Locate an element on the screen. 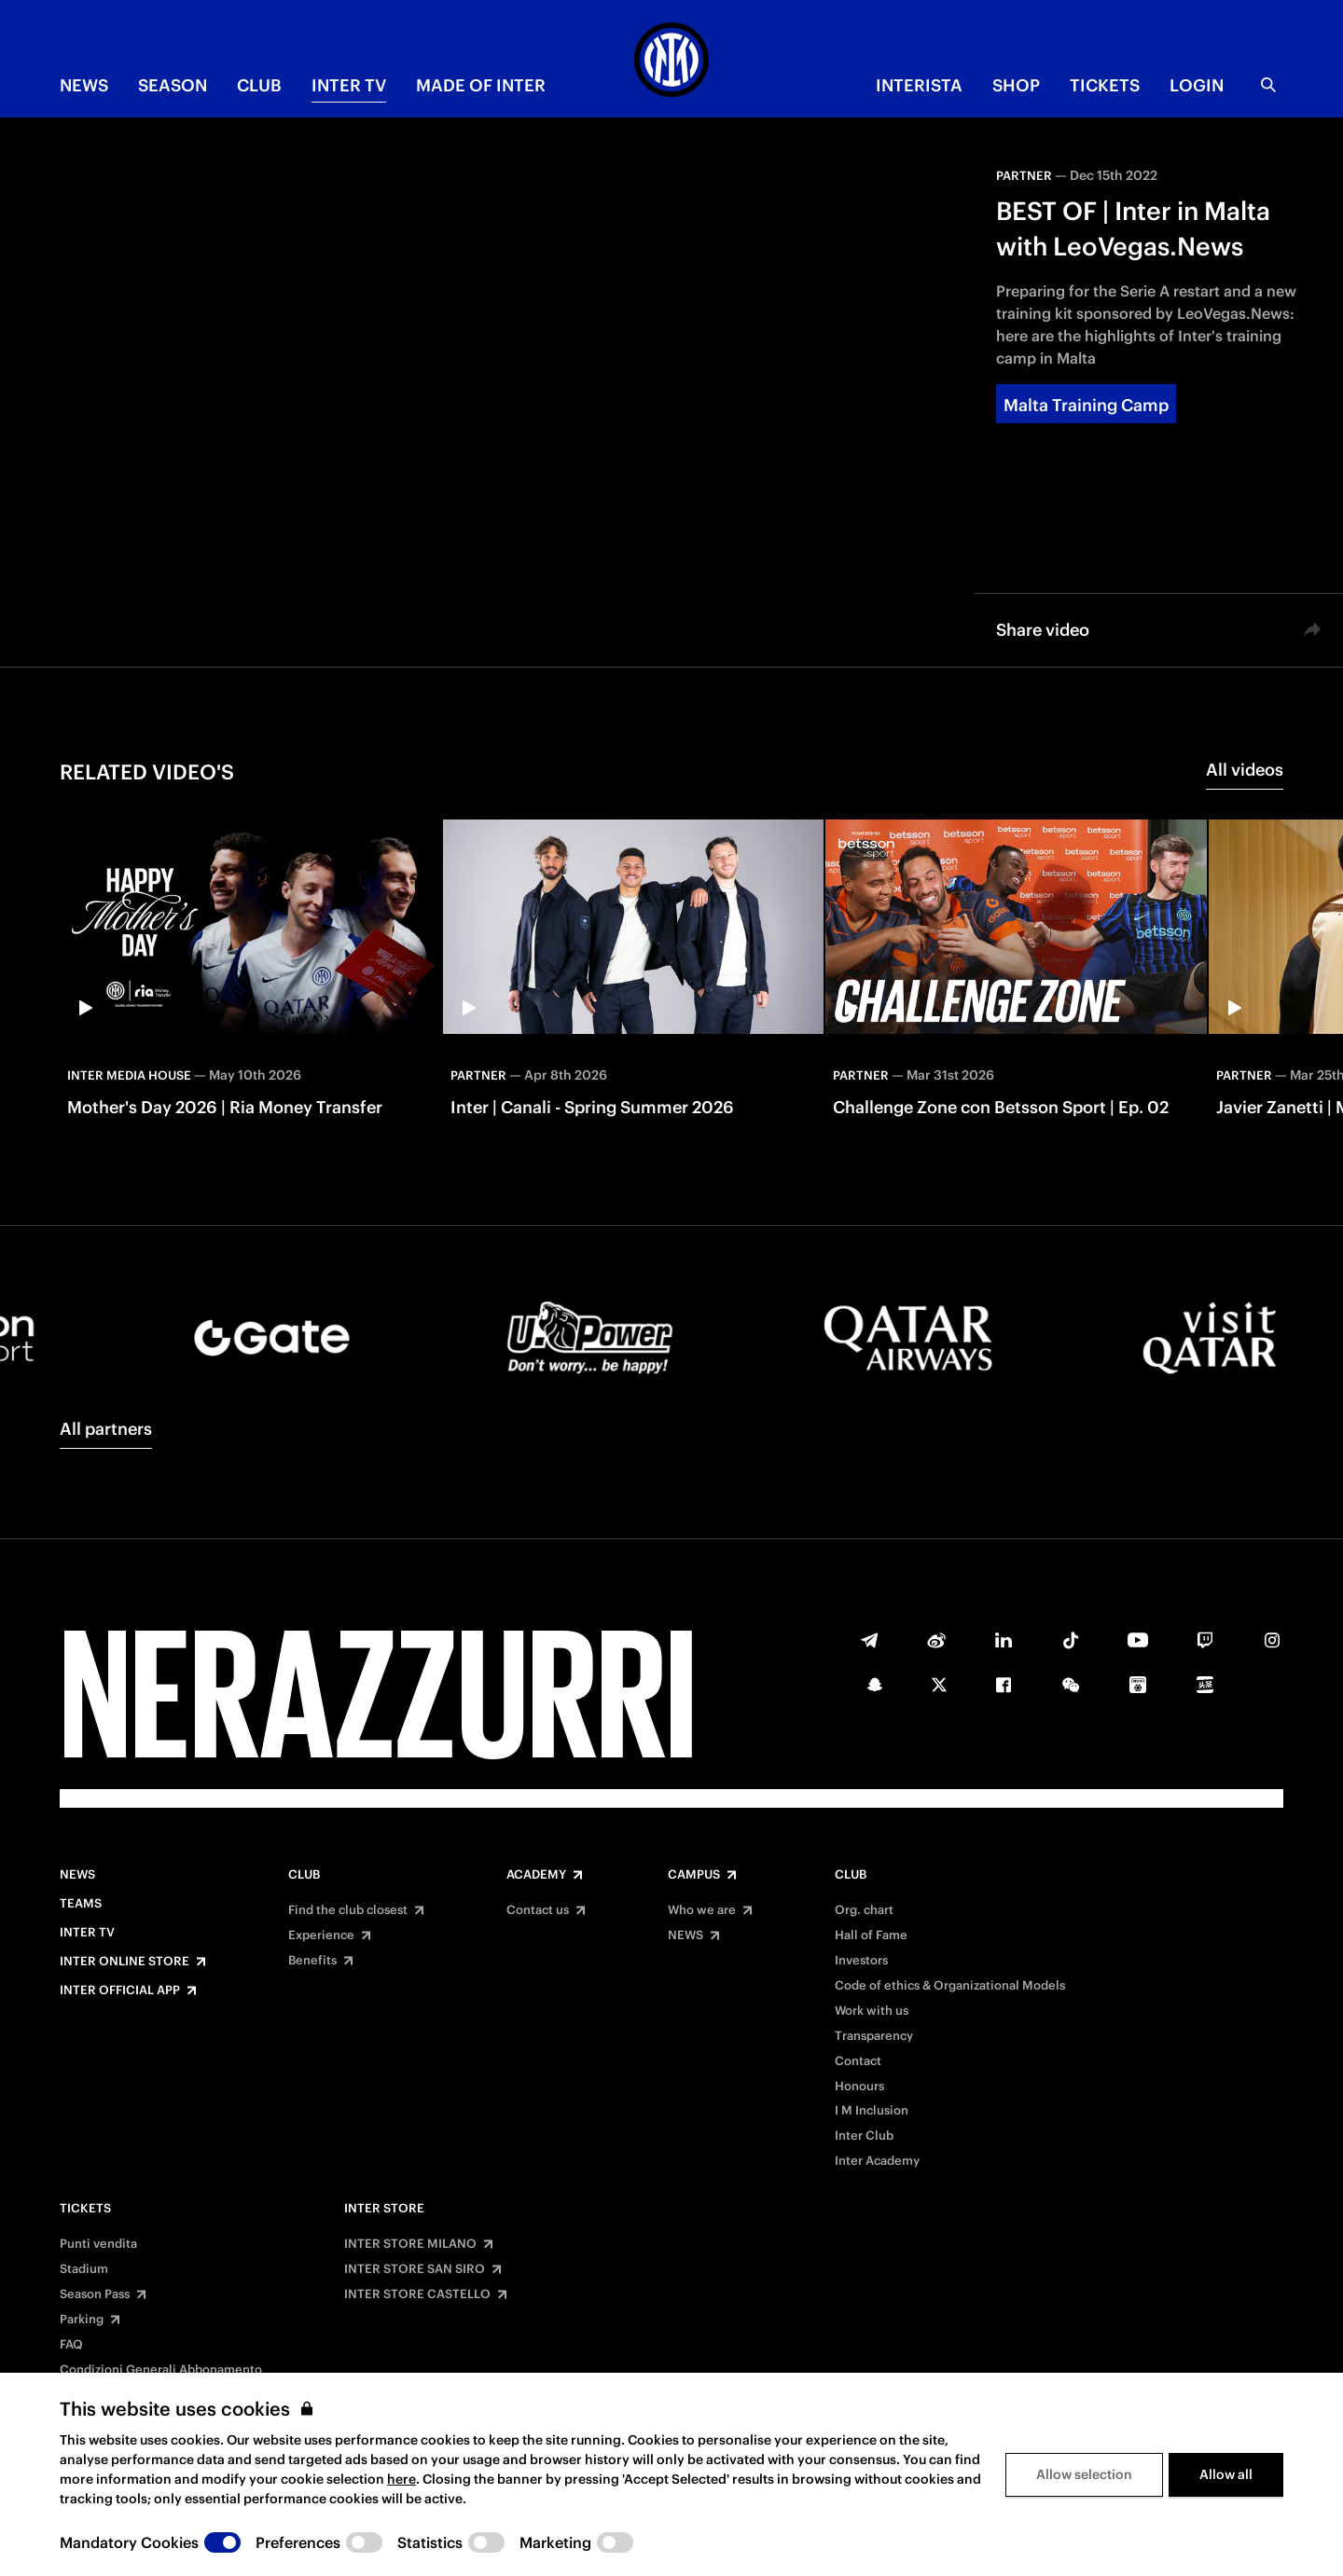 This screenshot has height=2576, width=1343. INTERISTA is located at coordinates (919, 85).